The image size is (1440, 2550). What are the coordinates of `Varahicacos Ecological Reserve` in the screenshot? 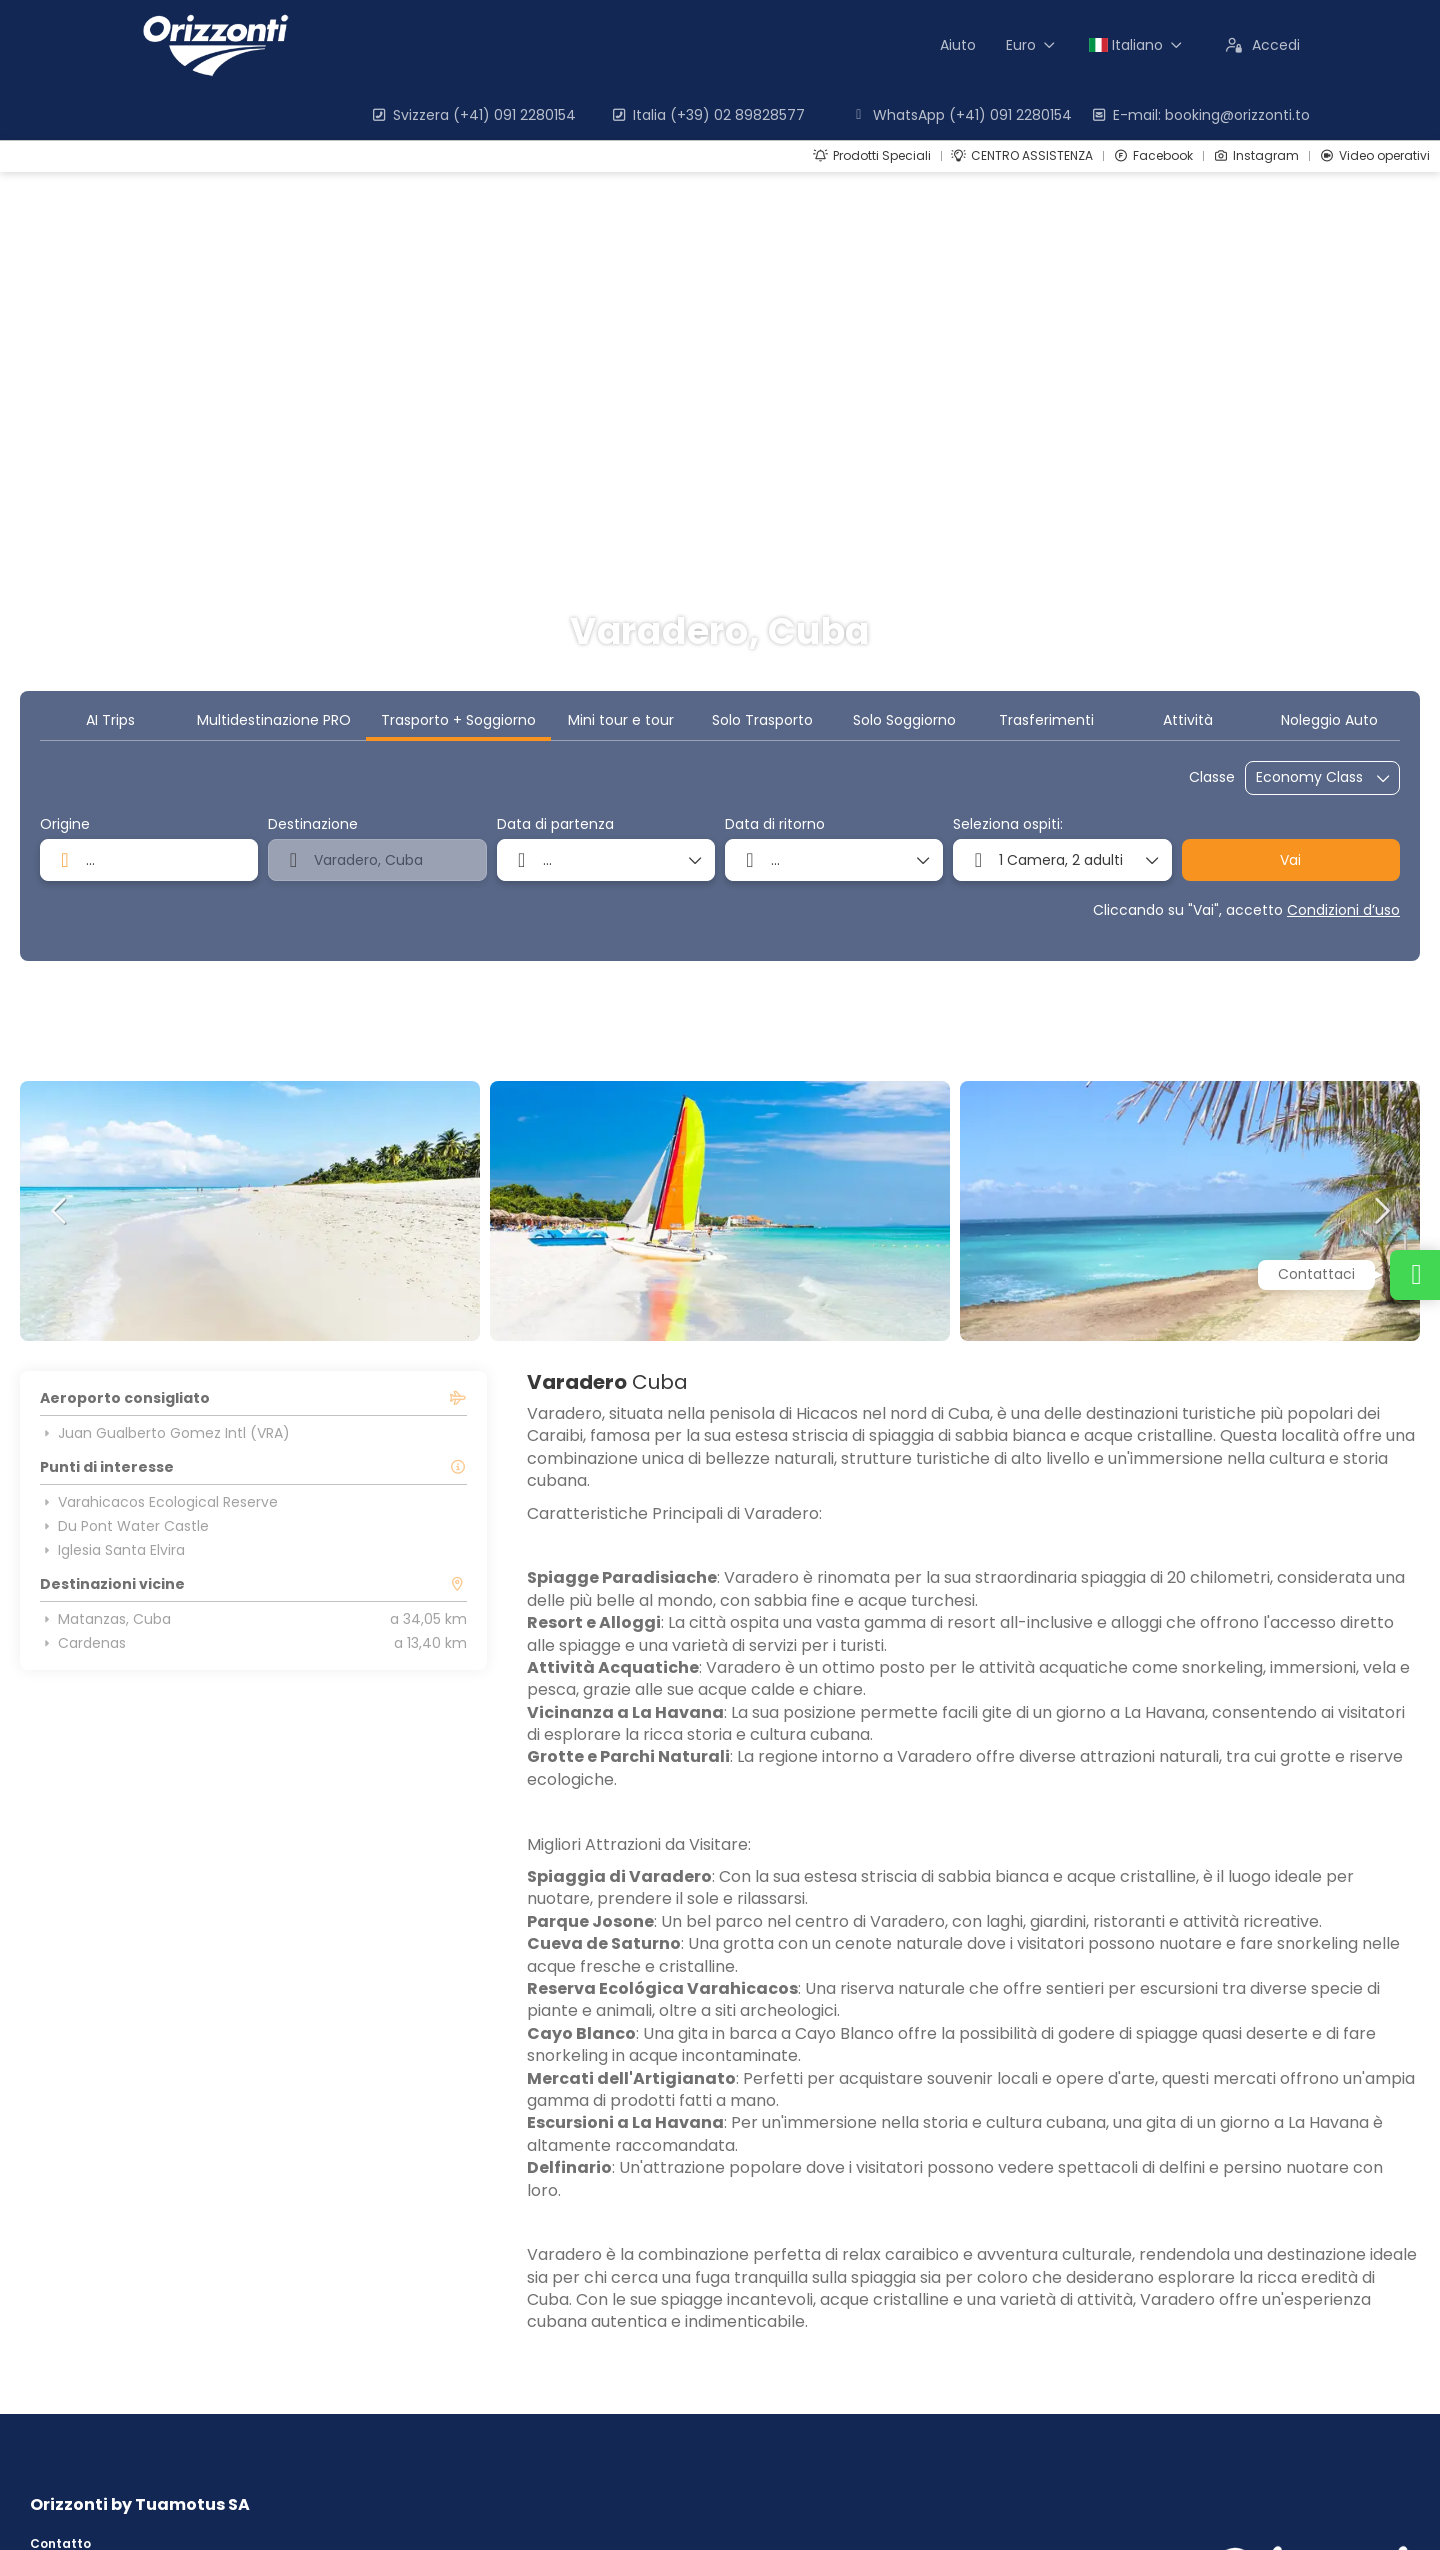 It's located at (159, 1502).